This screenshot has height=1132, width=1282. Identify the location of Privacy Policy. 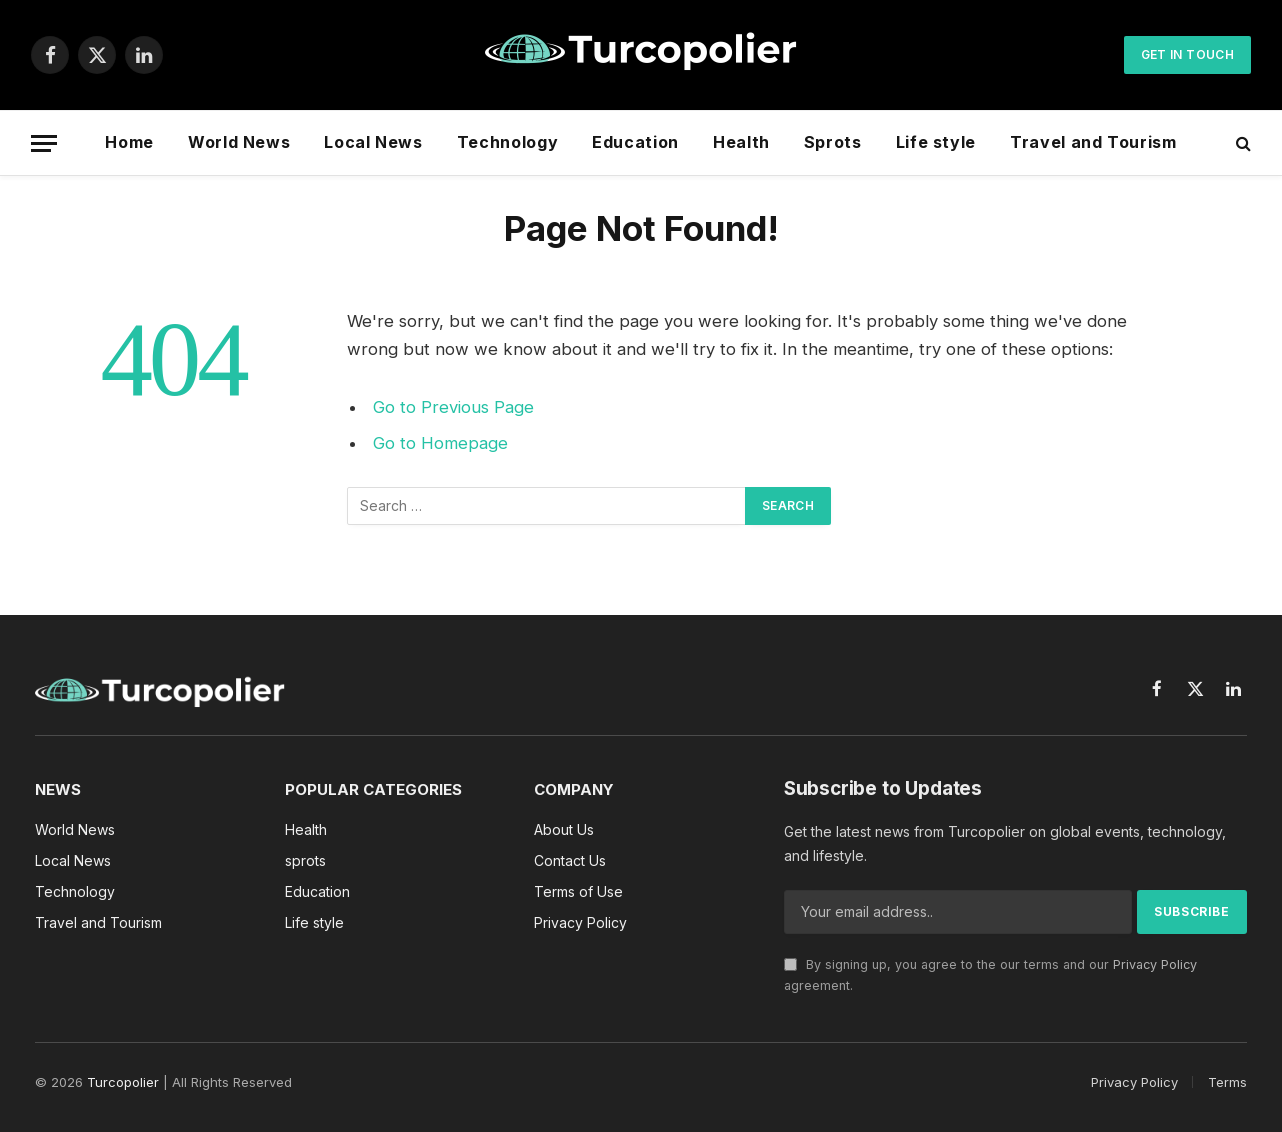
(1155, 964).